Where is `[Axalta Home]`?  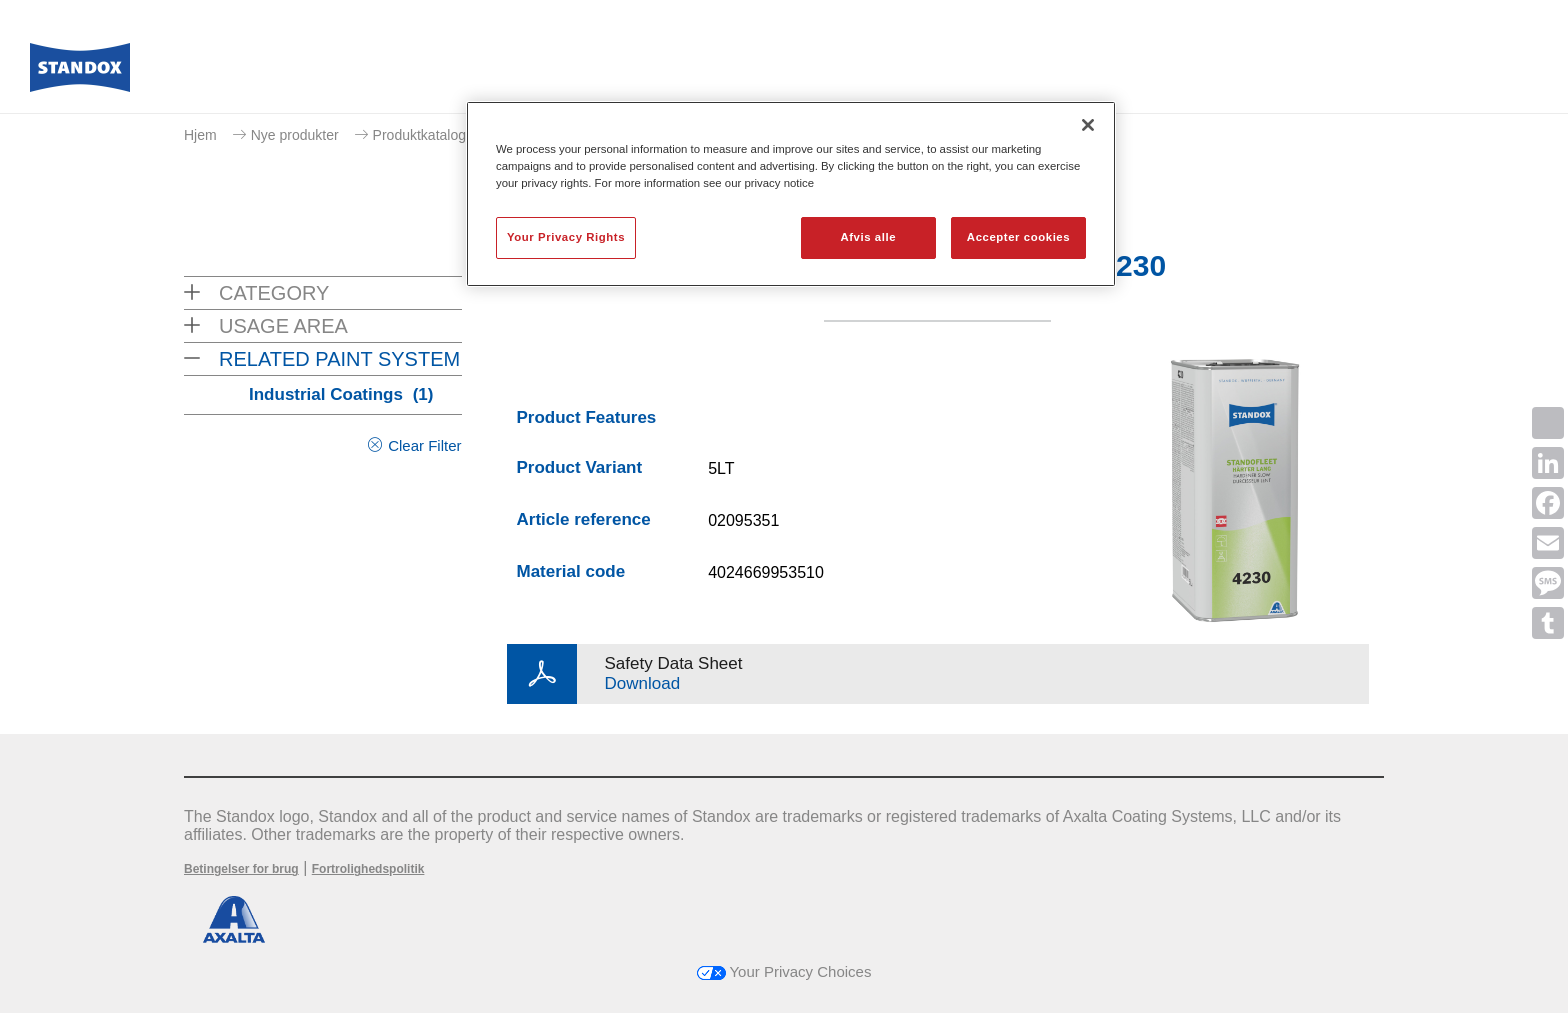 [Axalta Home] is located at coordinates (80, 73).